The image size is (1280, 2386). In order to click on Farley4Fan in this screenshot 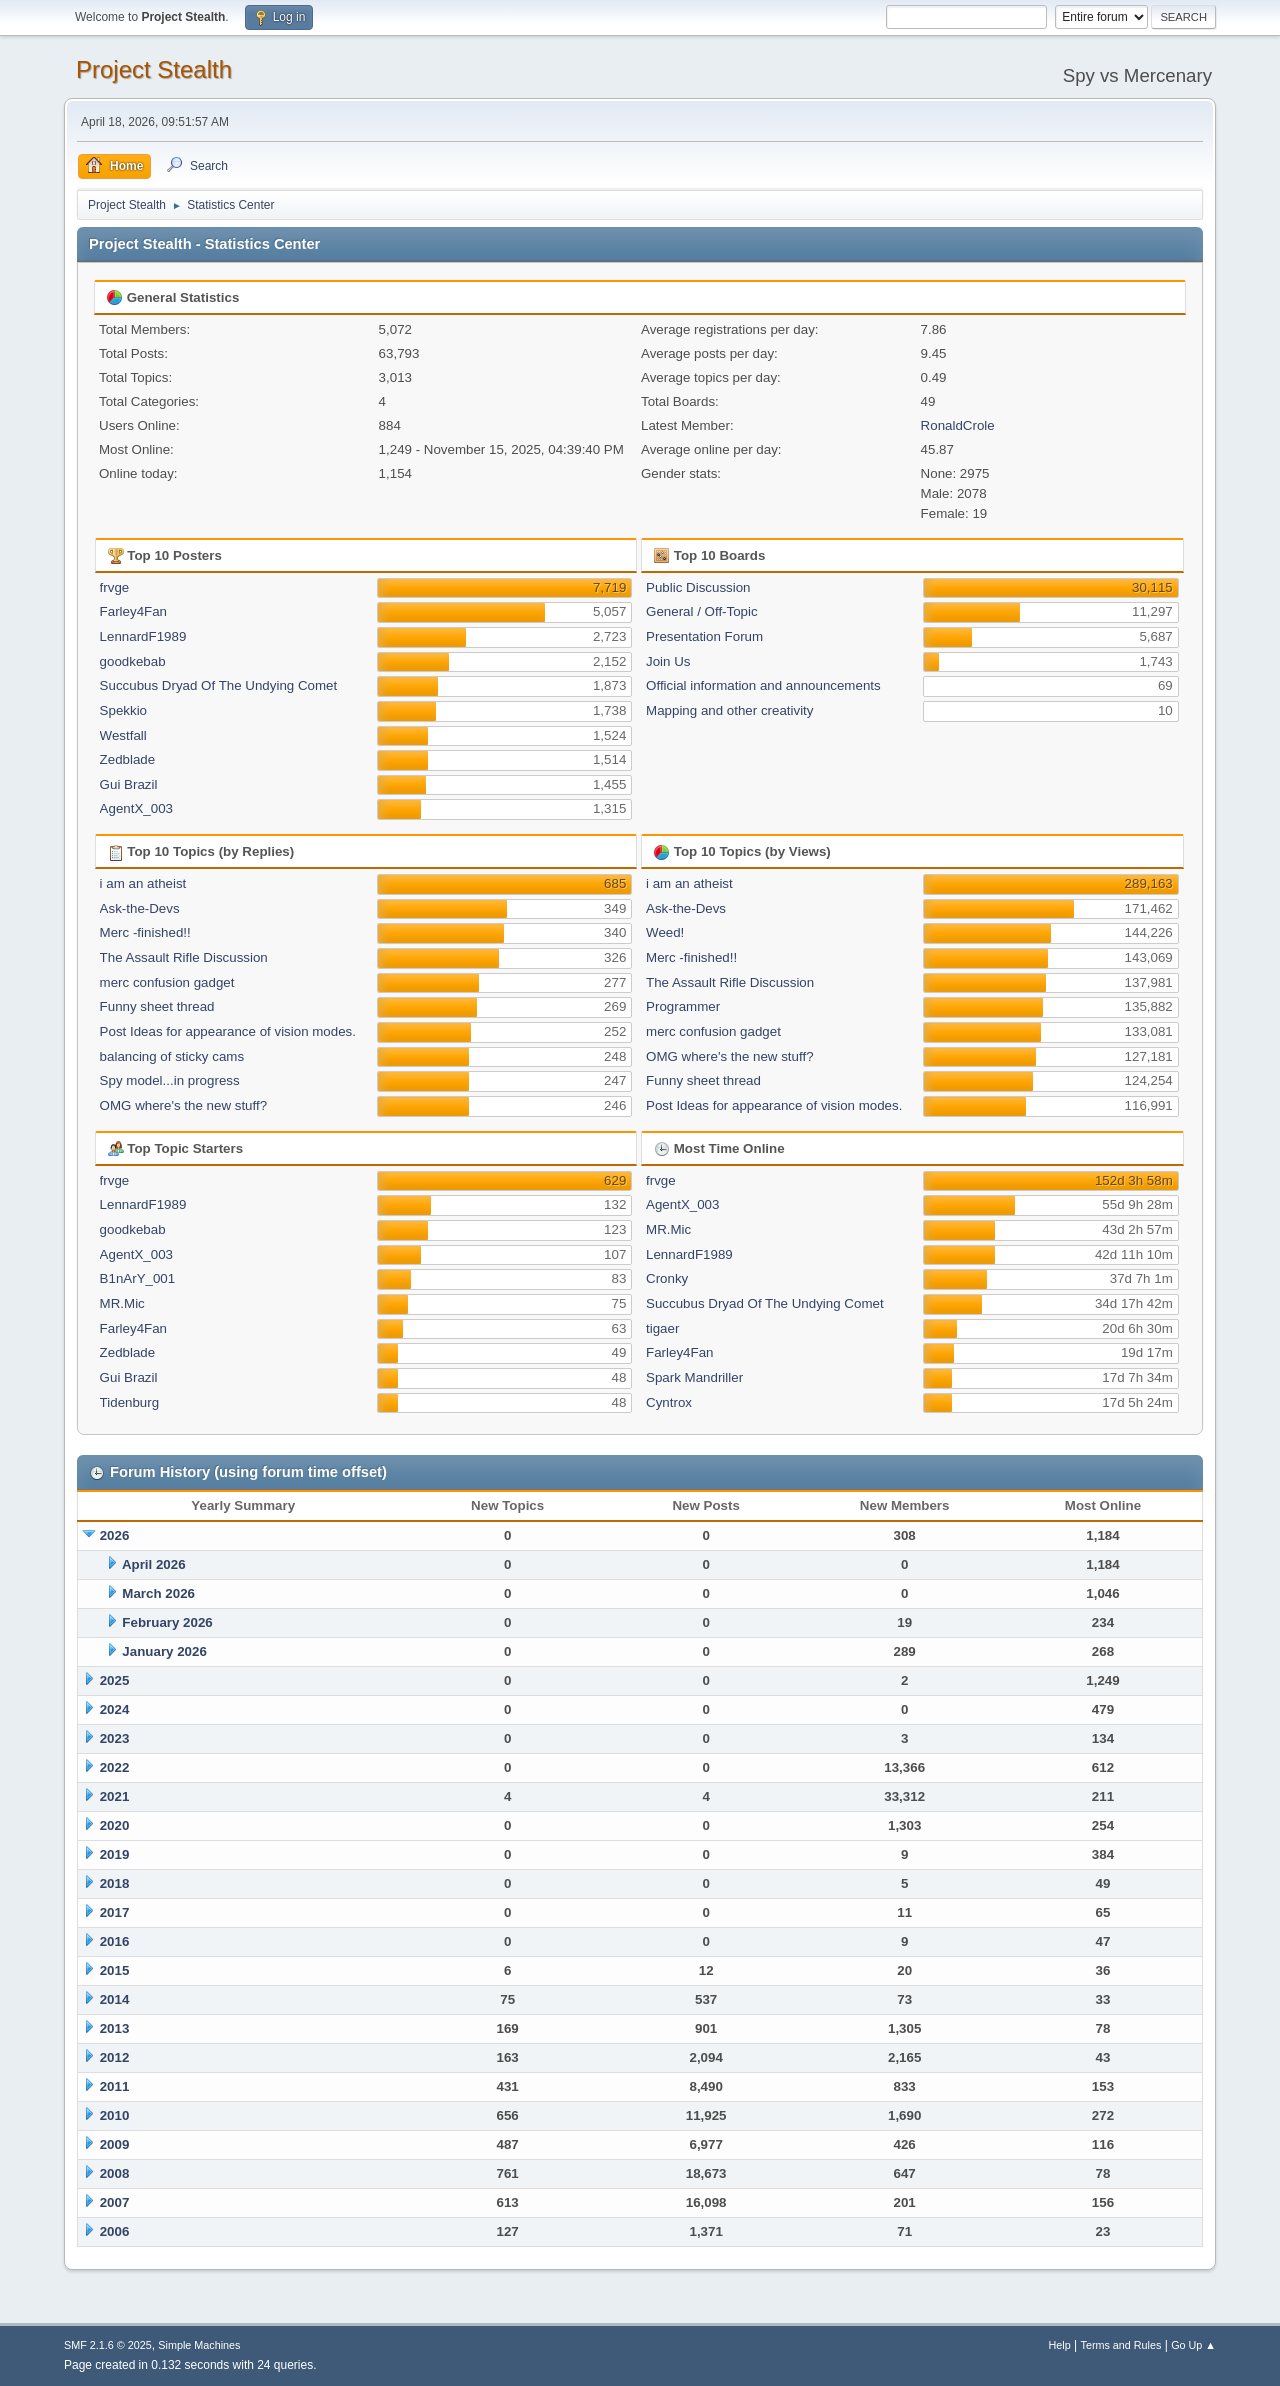, I will do `click(133, 611)`.